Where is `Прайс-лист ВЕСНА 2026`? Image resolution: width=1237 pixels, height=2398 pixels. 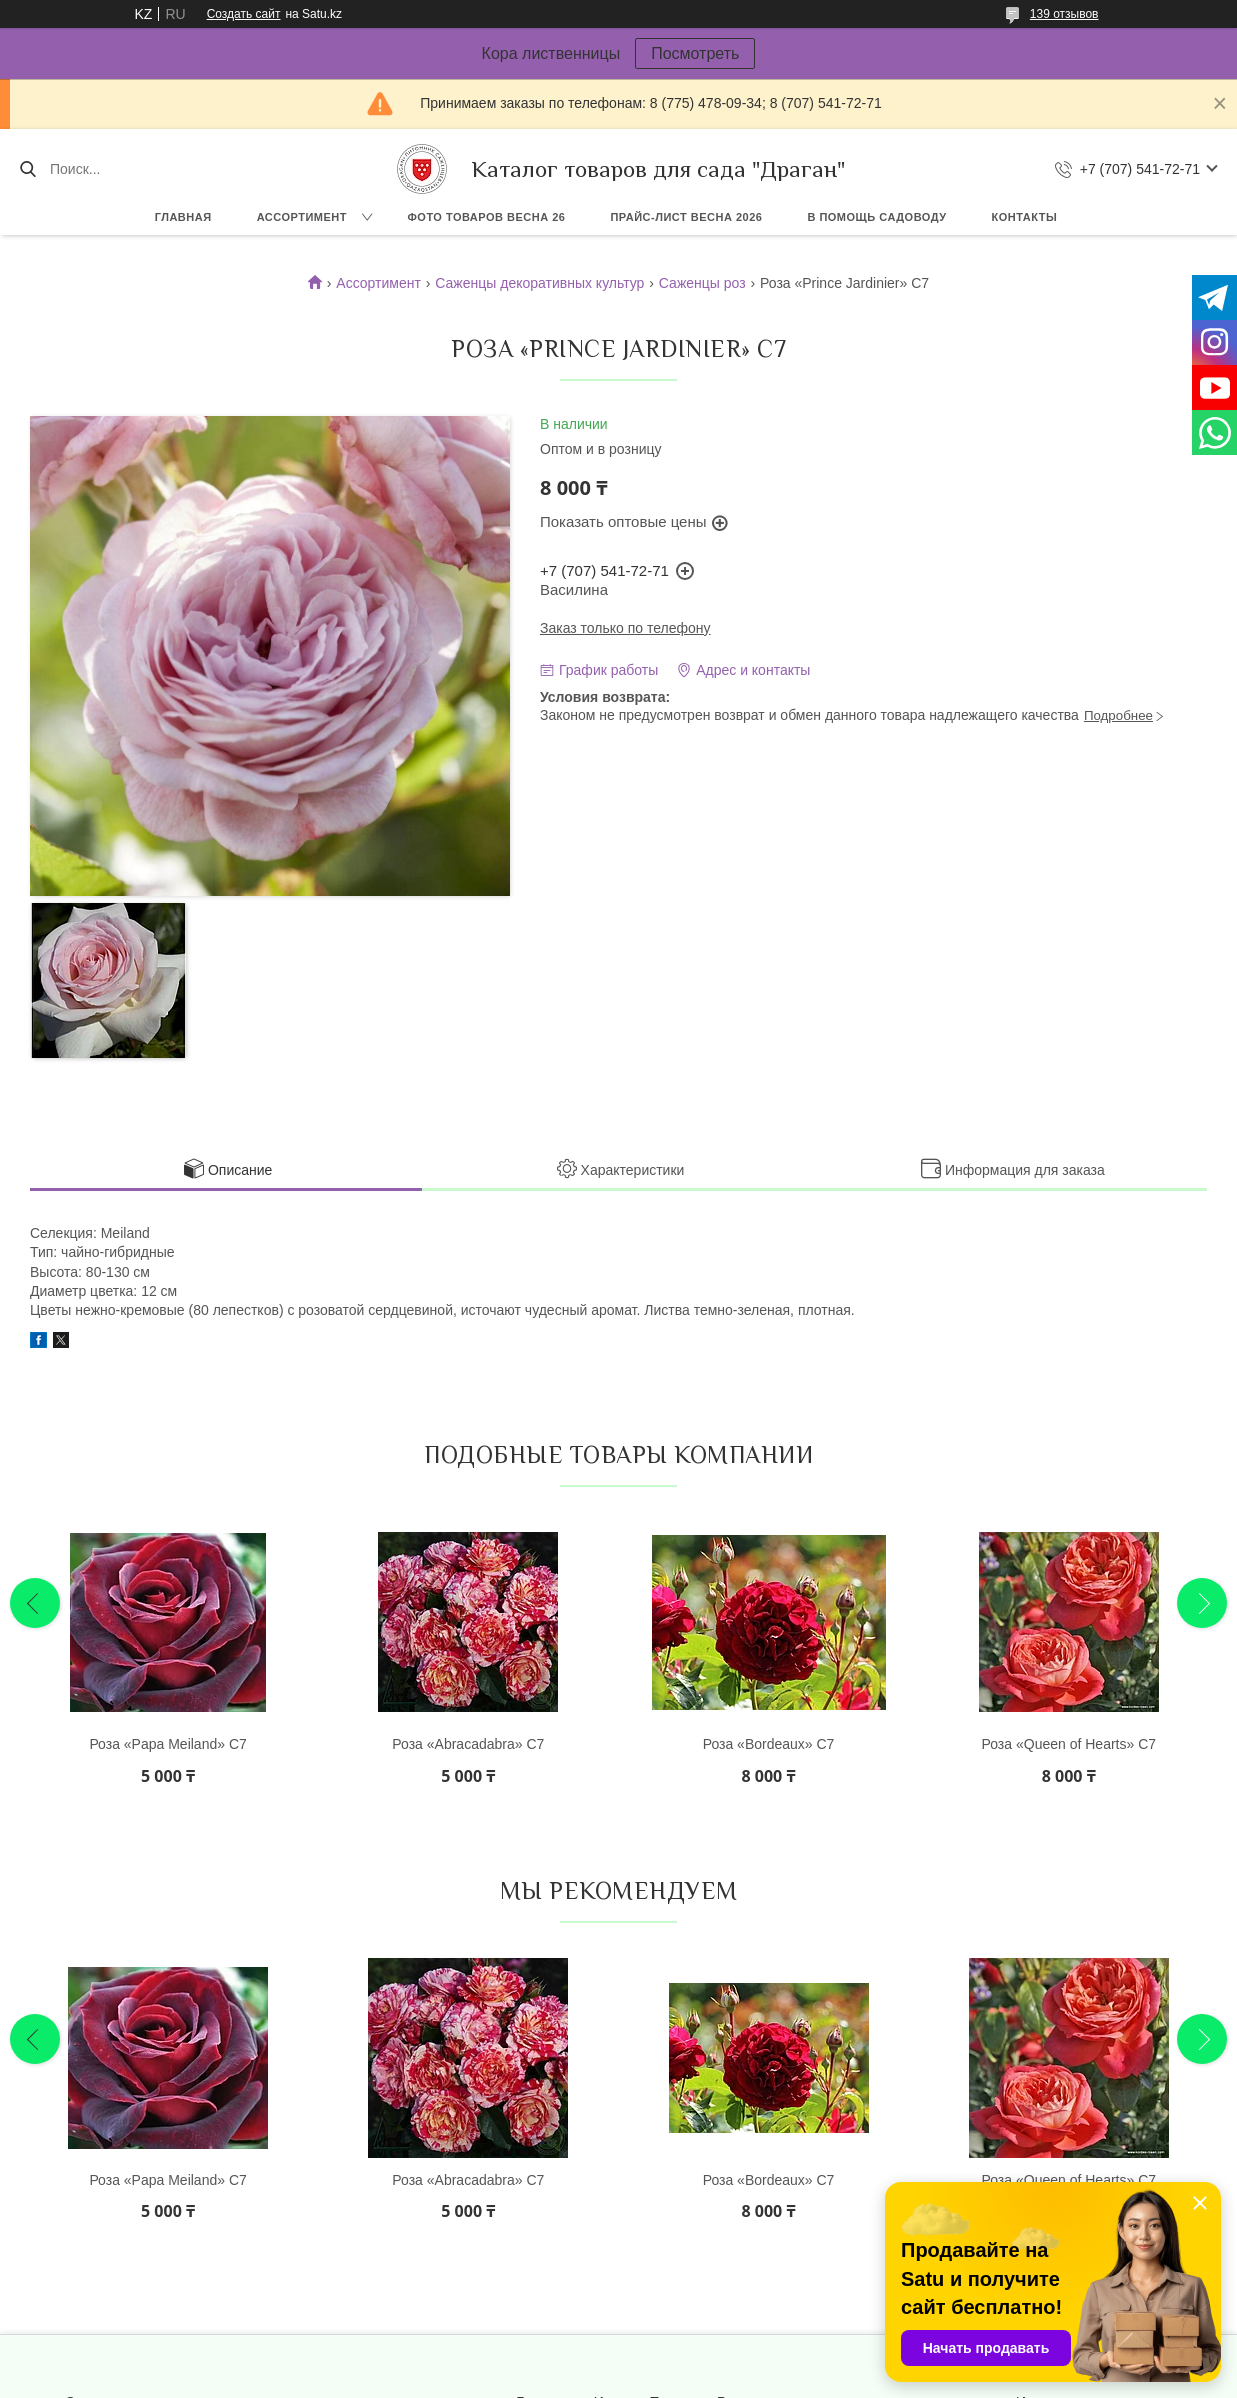
Прайс-лист ВЕСНА 2026 is located at coordinates (686, 217).